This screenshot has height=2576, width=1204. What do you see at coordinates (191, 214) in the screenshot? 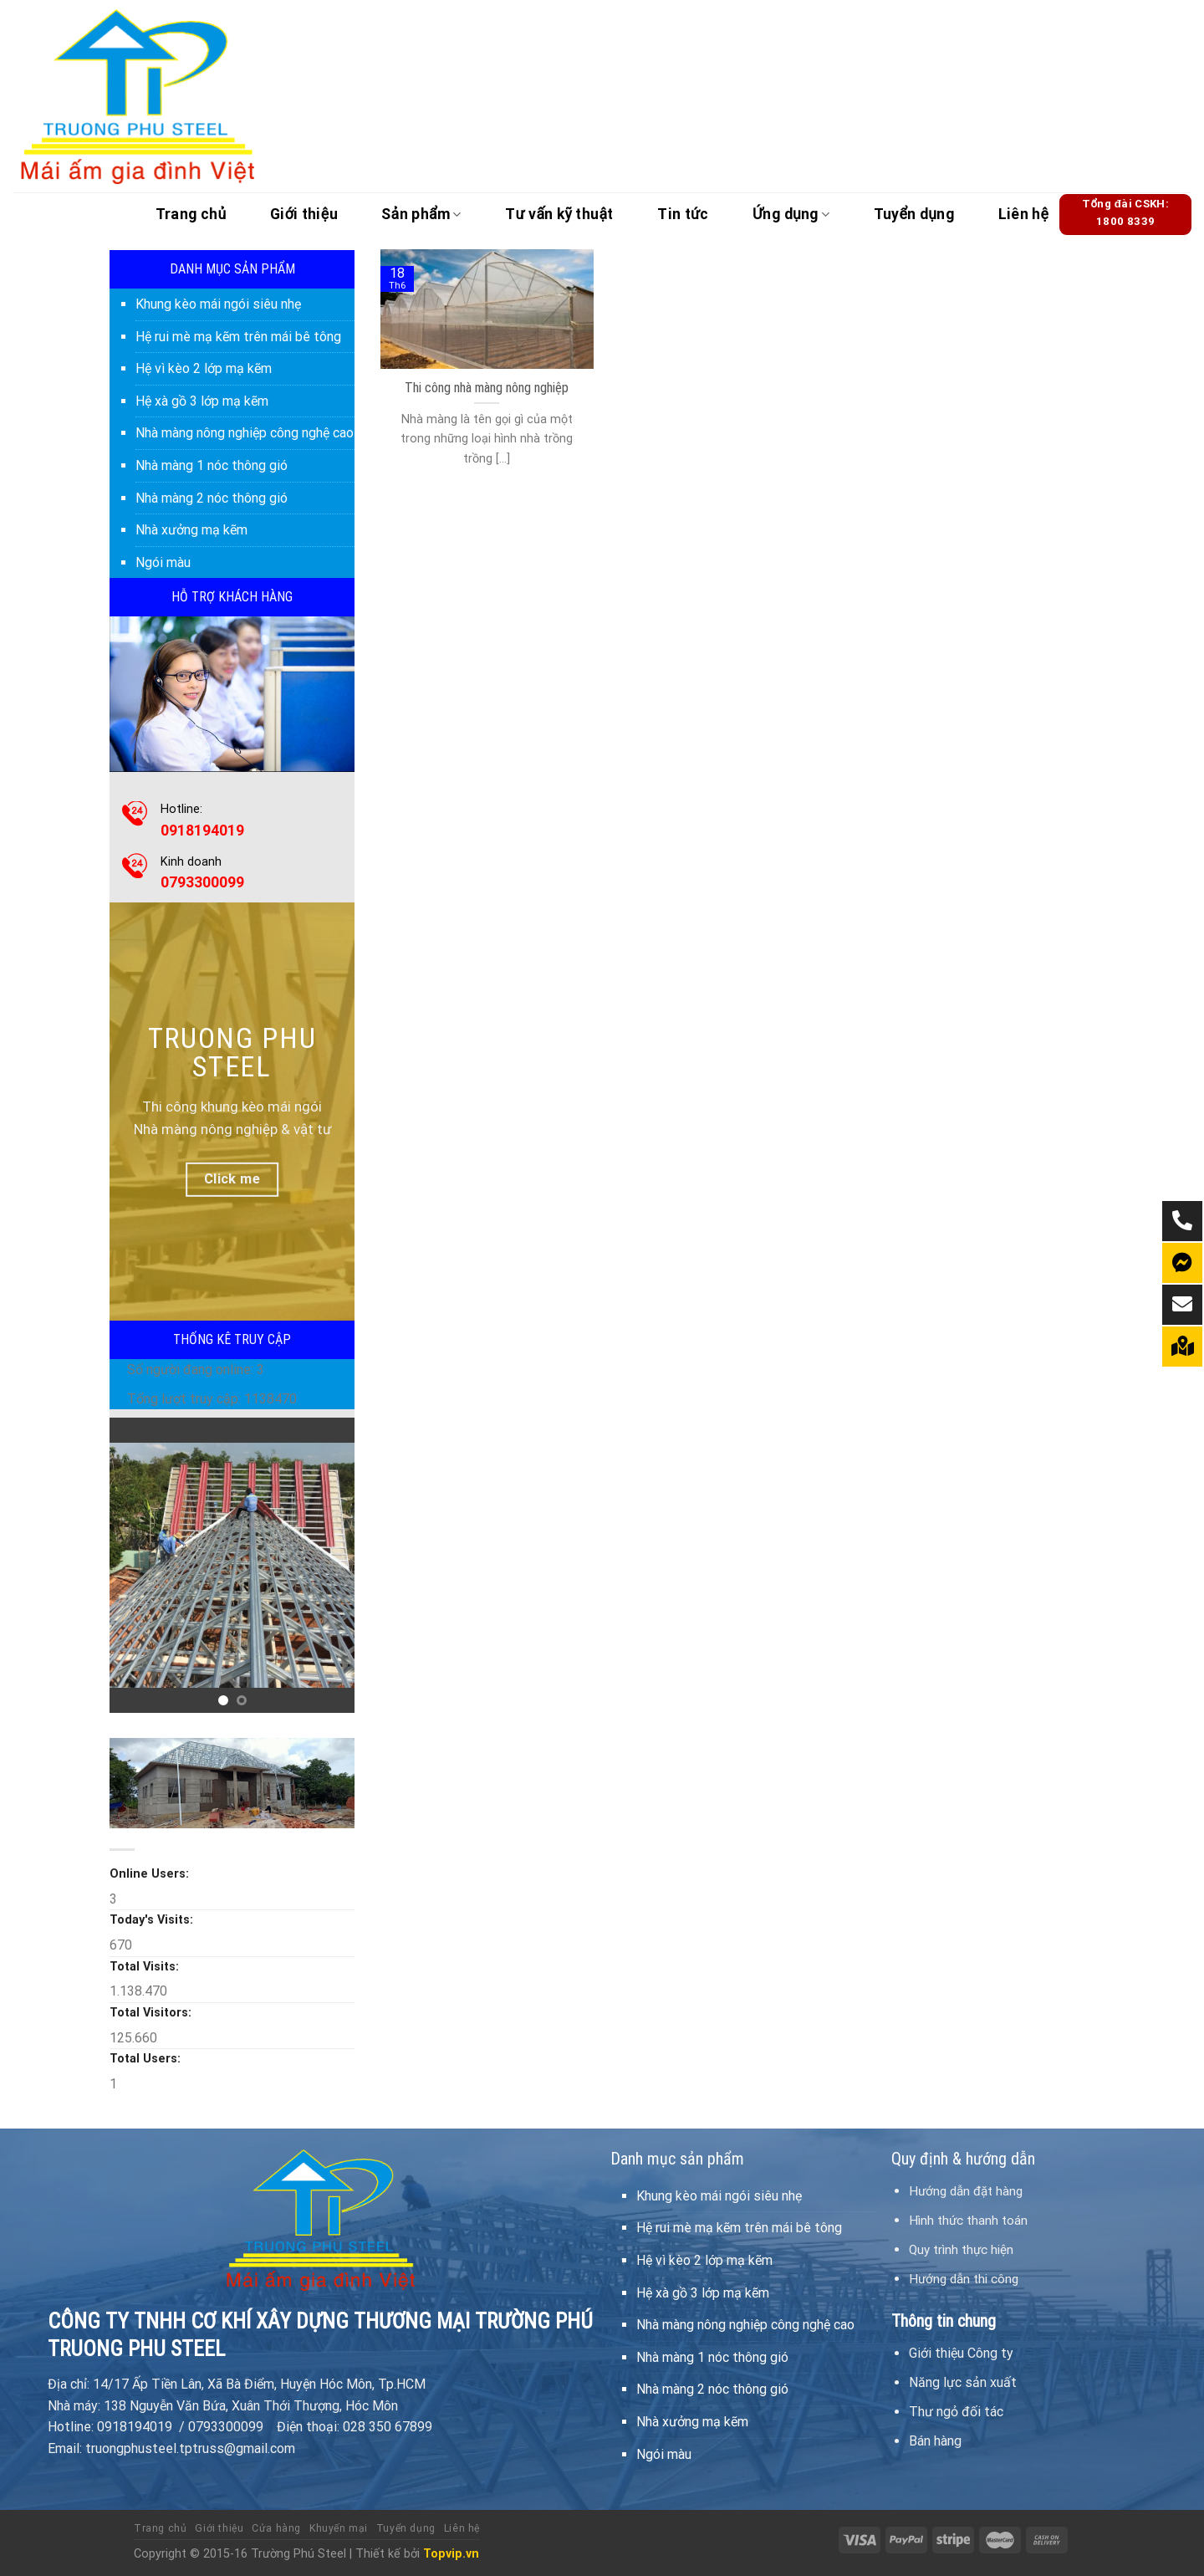
I see `Trang chủ` at bounding box center [191, 214].